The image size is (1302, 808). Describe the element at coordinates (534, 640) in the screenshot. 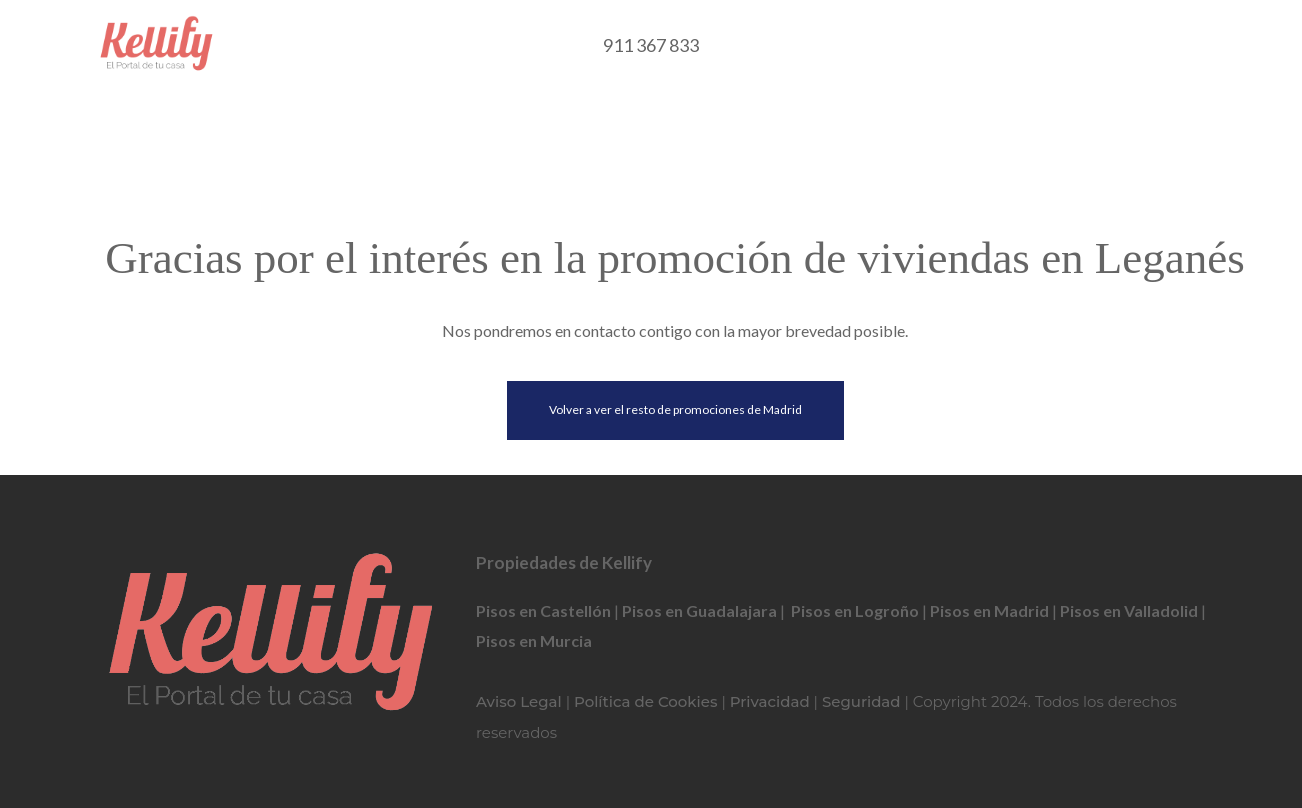

I see `Pisos en Murcia` at that location.